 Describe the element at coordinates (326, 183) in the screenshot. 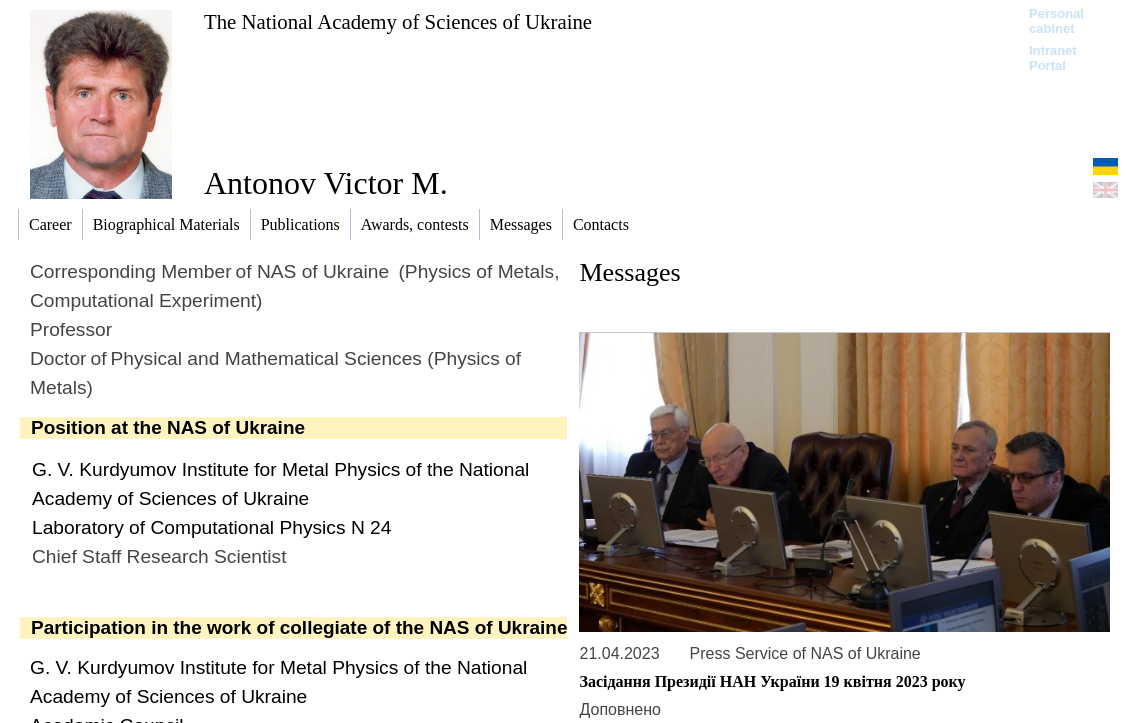

I see `Antonov Victor M.` at that location.